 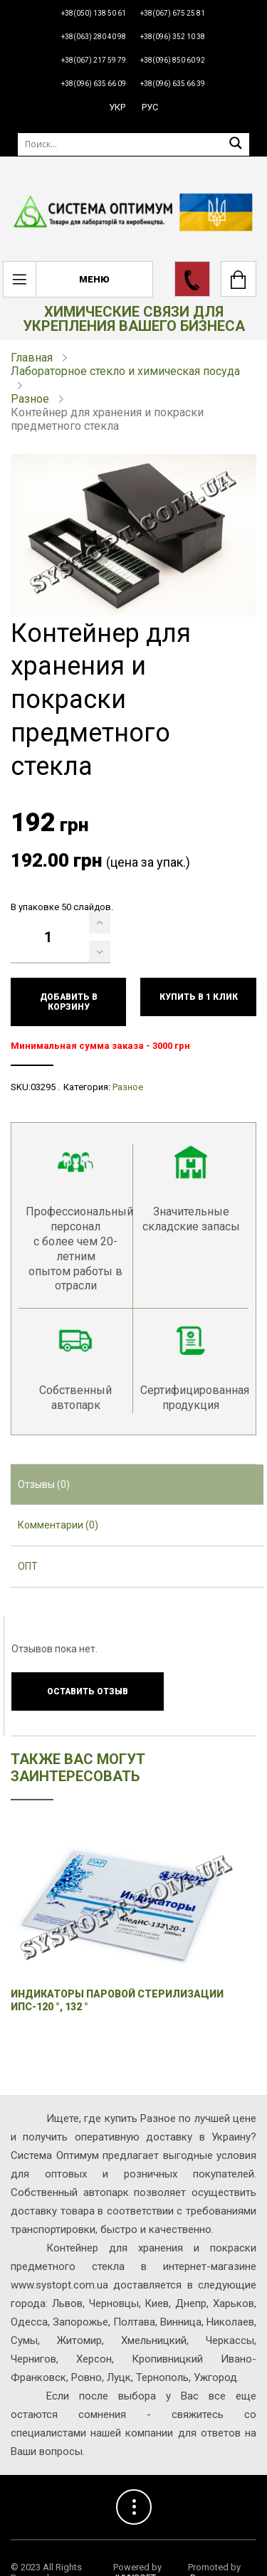 What do you see at coordinates (133, 144) in the screenshot?
I see `[Поиск]` at bounding box center [133, 144].